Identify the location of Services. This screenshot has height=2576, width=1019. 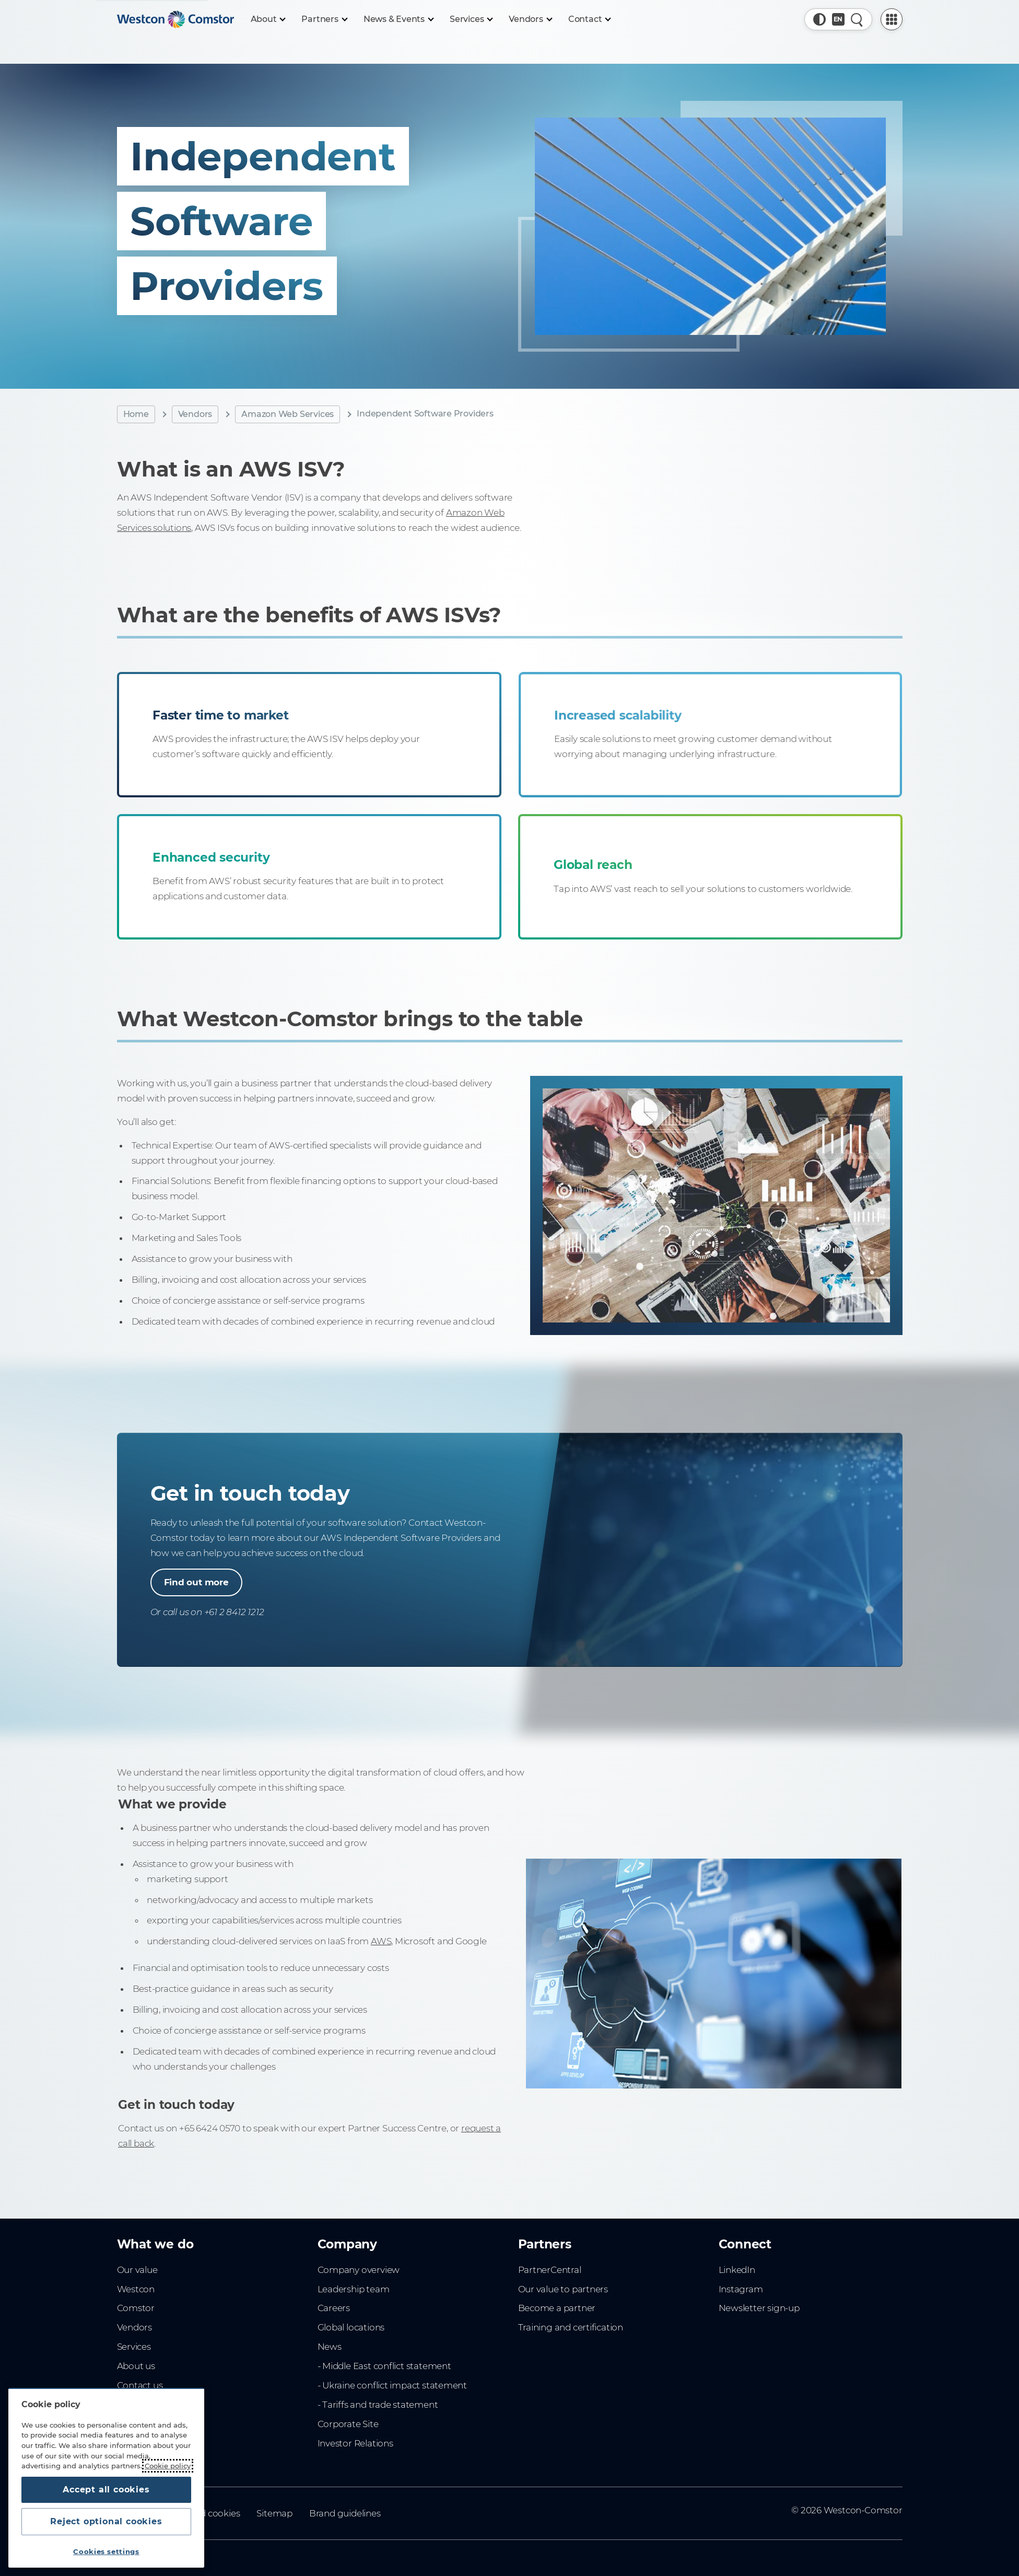
(134, 2346).